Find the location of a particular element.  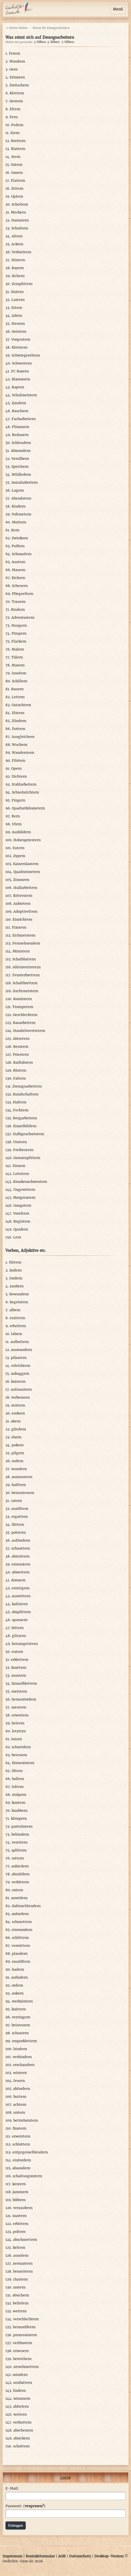

abwettern is located at coordinates (20, 1572).